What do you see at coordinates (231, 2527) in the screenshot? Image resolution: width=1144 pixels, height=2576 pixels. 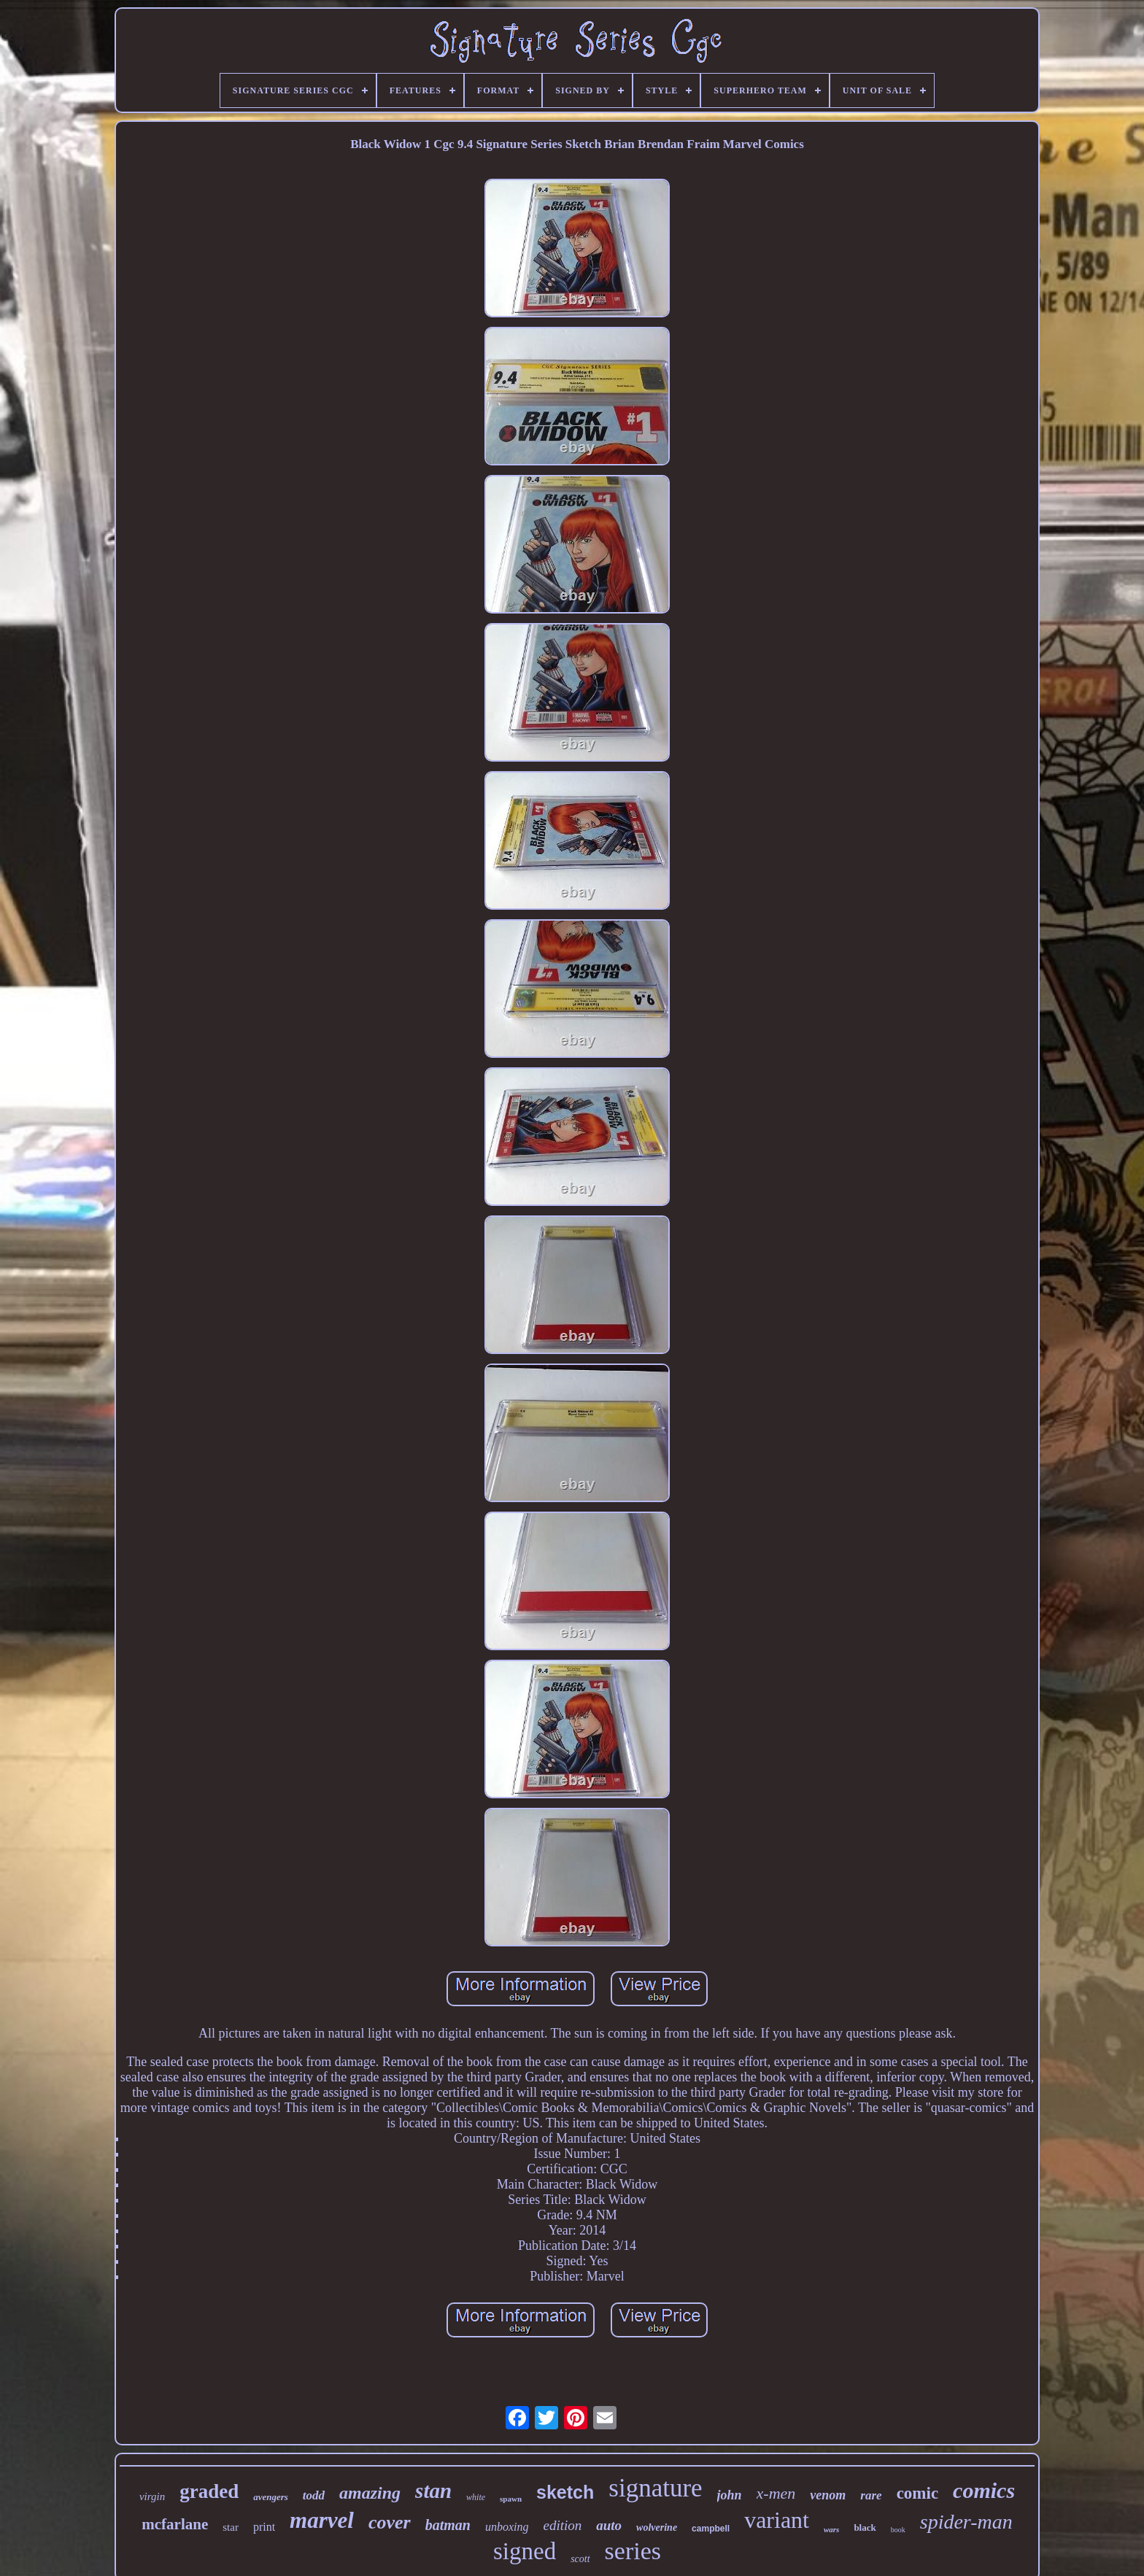 I see `star` at bounding box center [231, 2527].